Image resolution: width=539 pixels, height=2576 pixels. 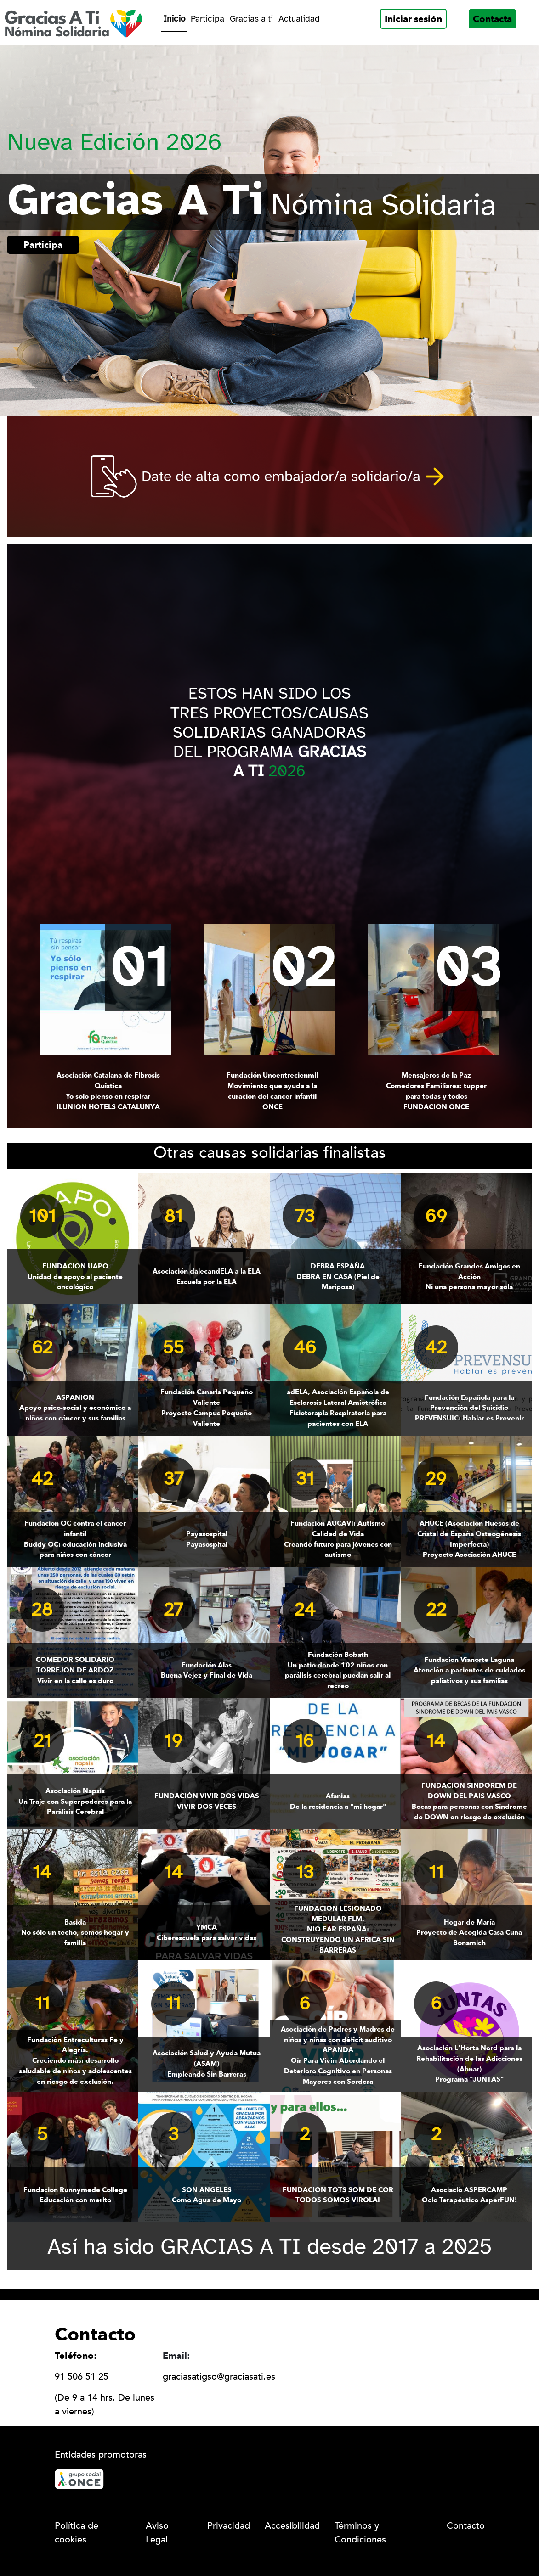 What do you see at coordinates (207, 1276) in the screenshot?
I see `Escuela por la ELA` at bounding box center [207, 1276].